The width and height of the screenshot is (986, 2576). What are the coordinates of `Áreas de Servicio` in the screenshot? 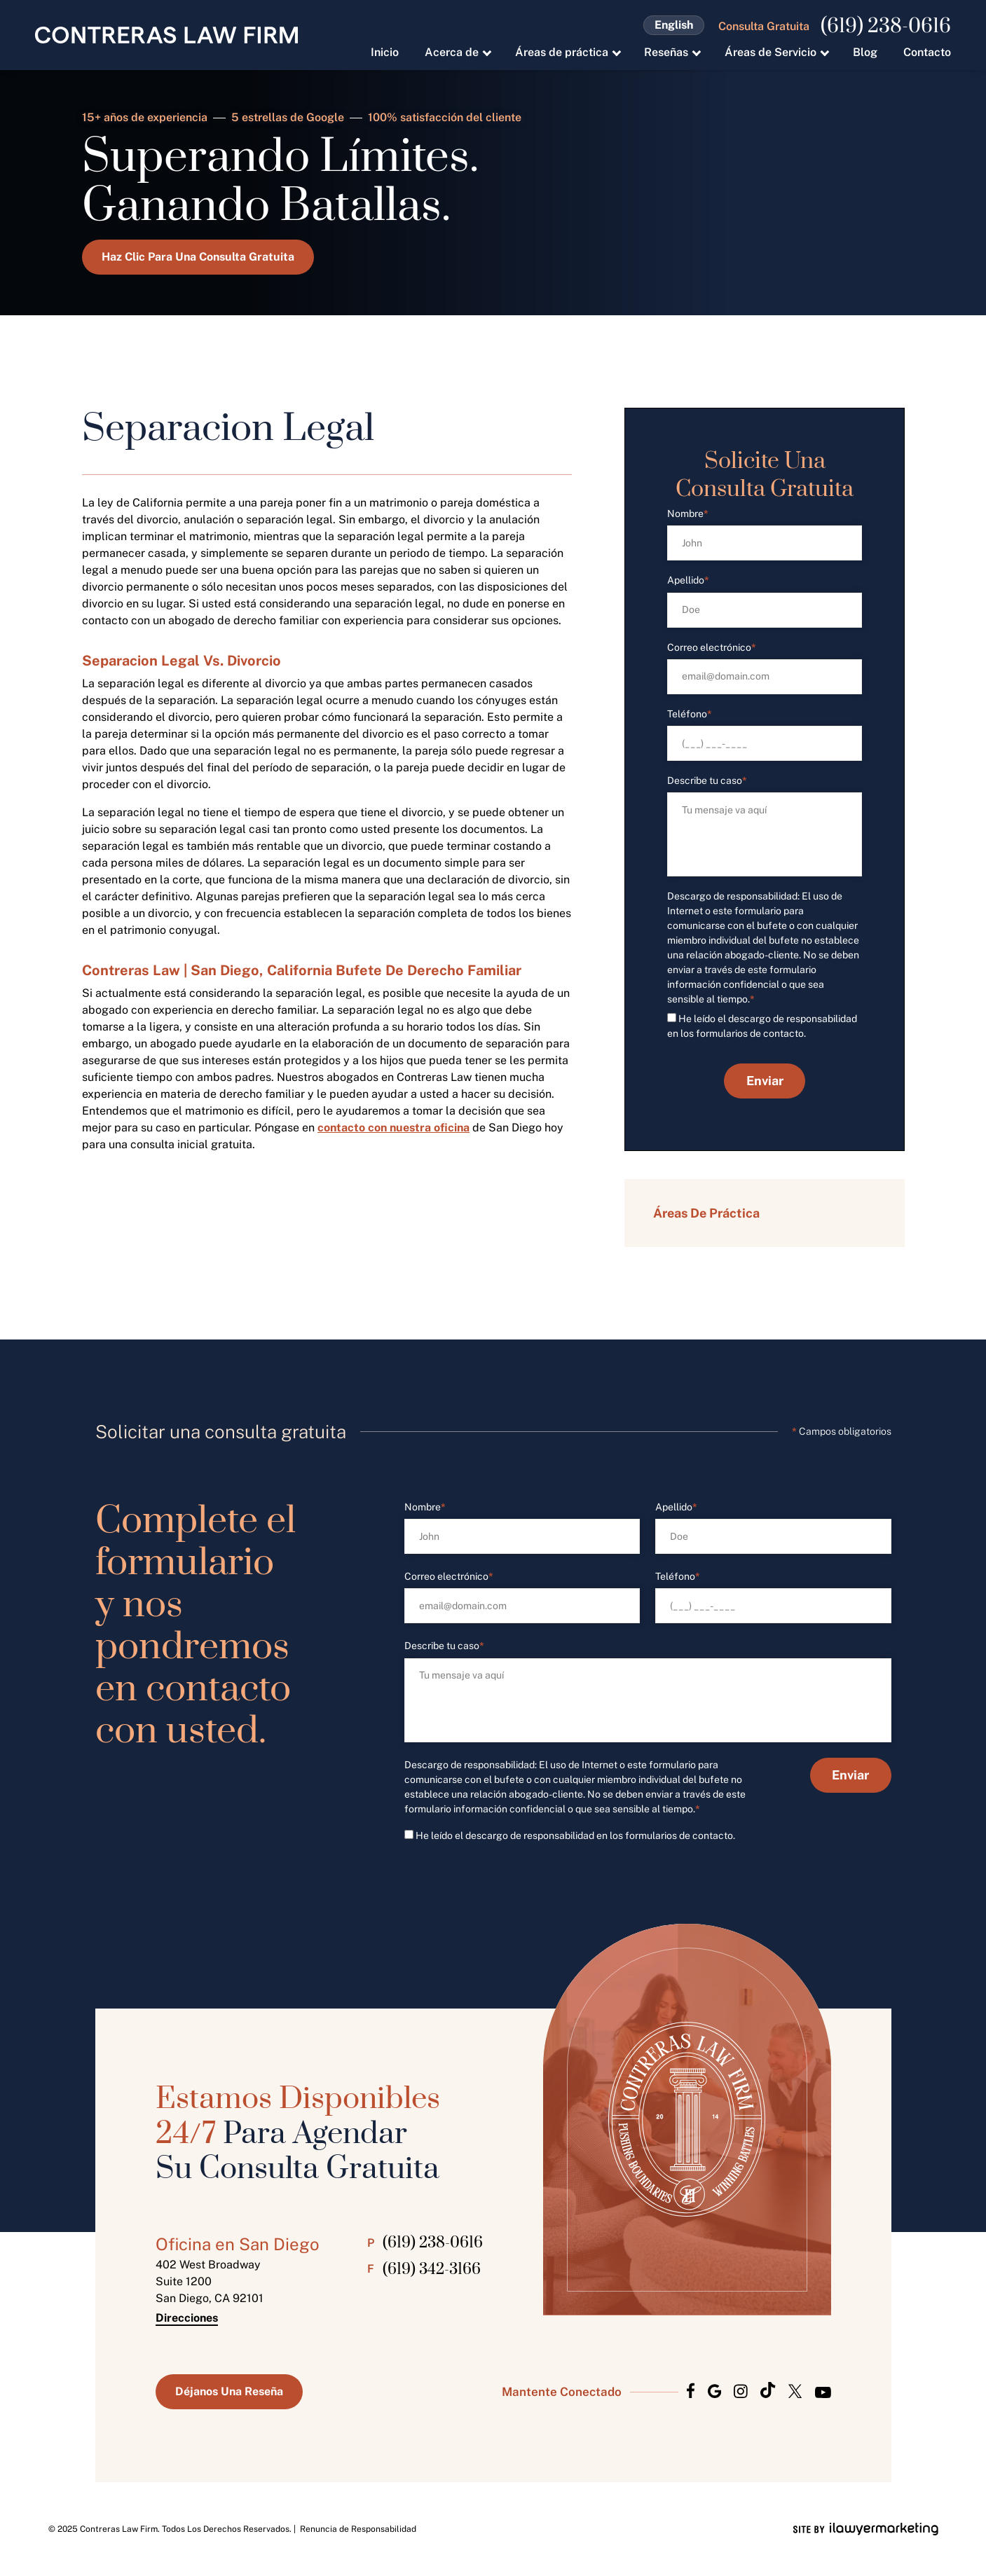 It's located at (770, 52).